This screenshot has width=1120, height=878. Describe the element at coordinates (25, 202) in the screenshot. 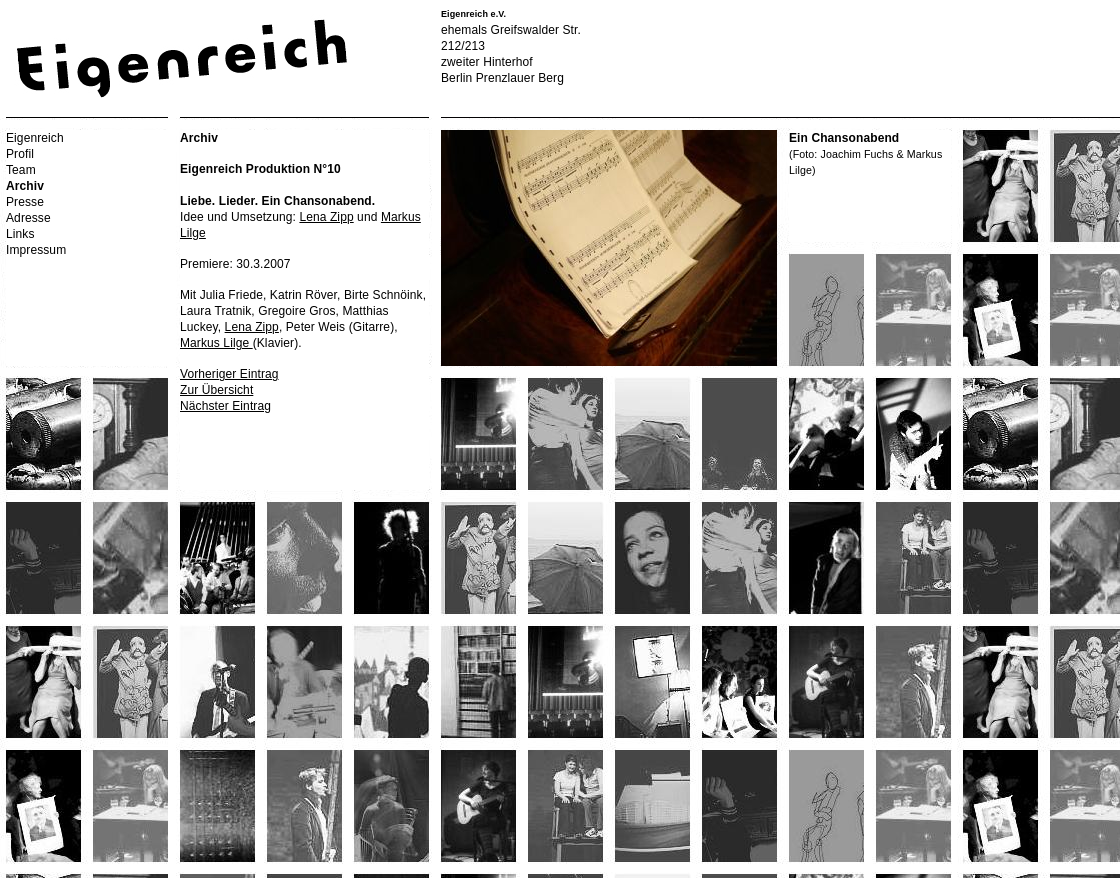

I see `Presse` at that location.